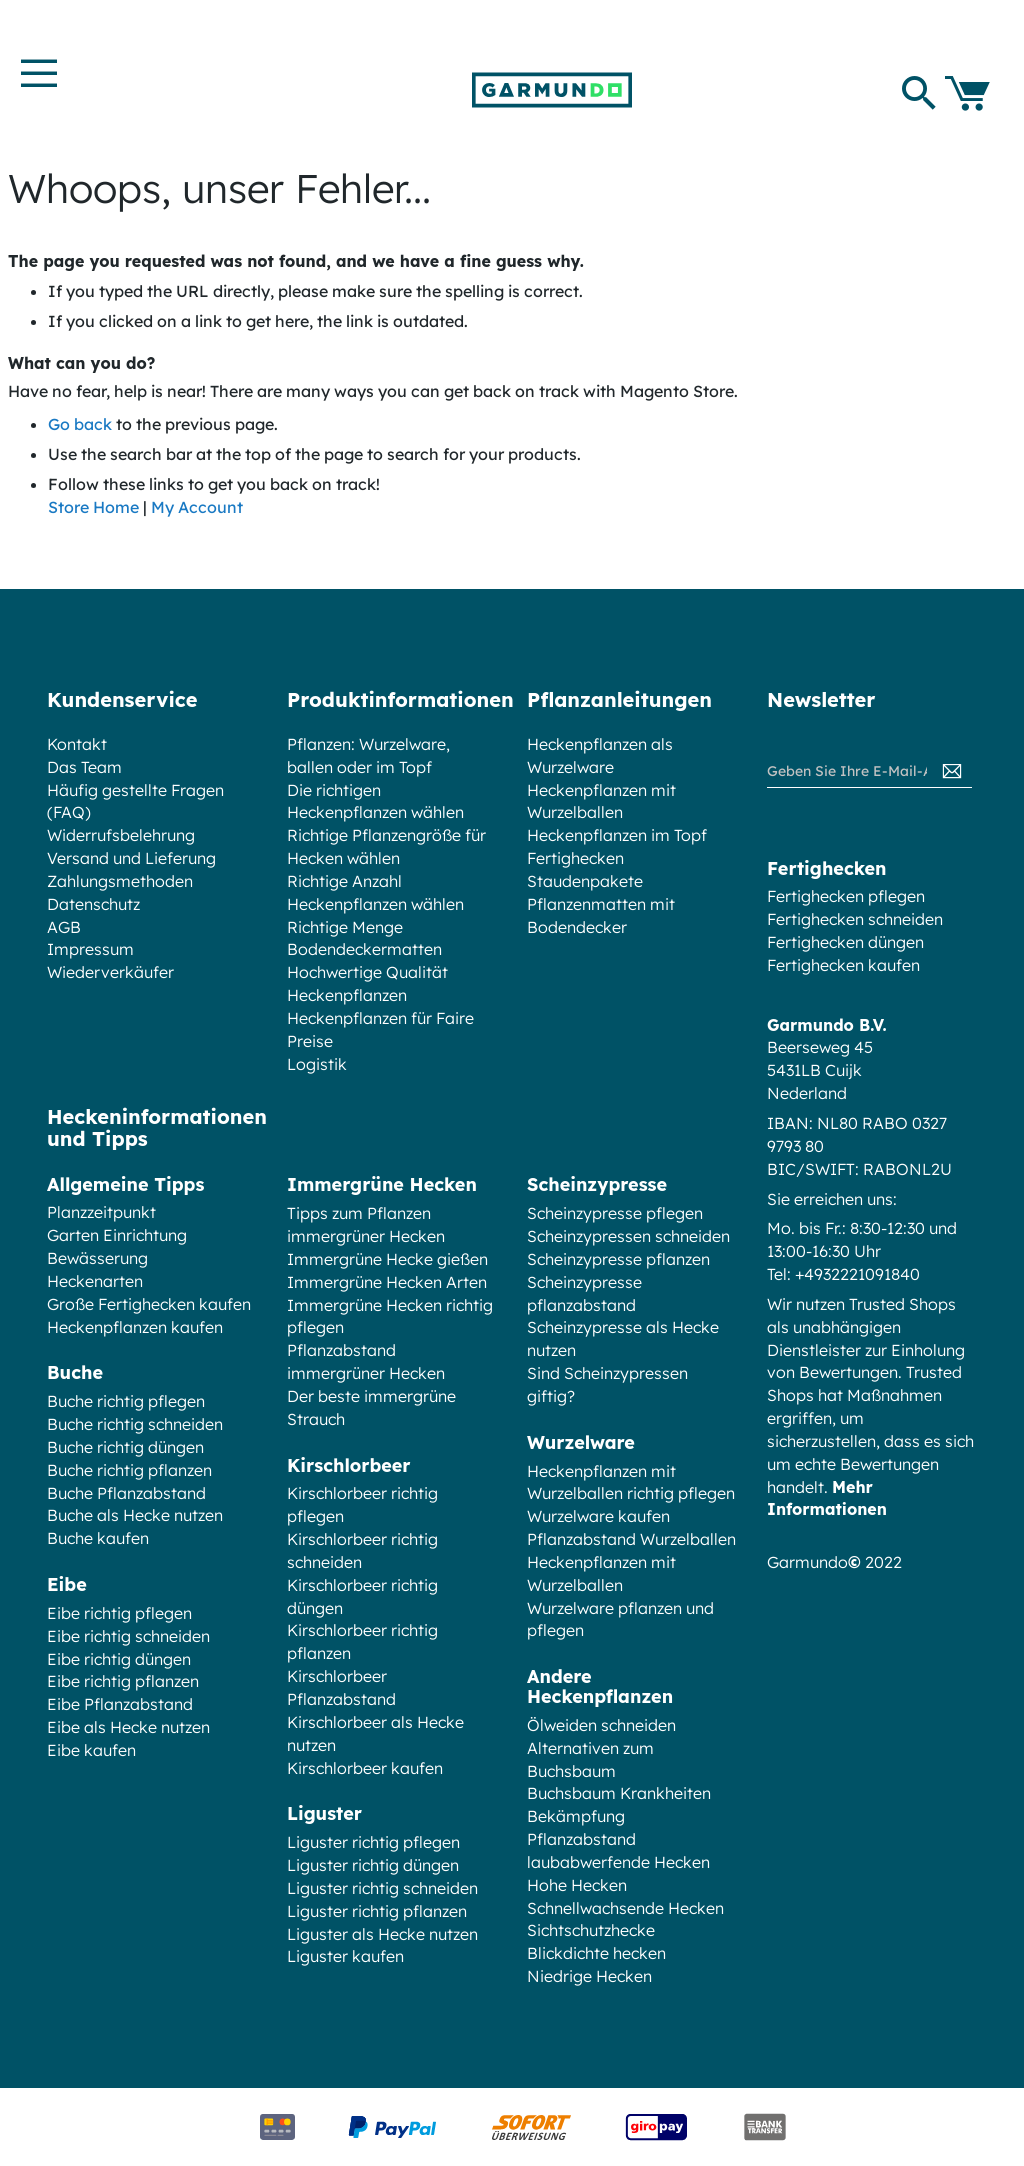  Describe the element at coordinates (843, 965) in the screenshot. I see `Fertighecken kaufen` at that location.